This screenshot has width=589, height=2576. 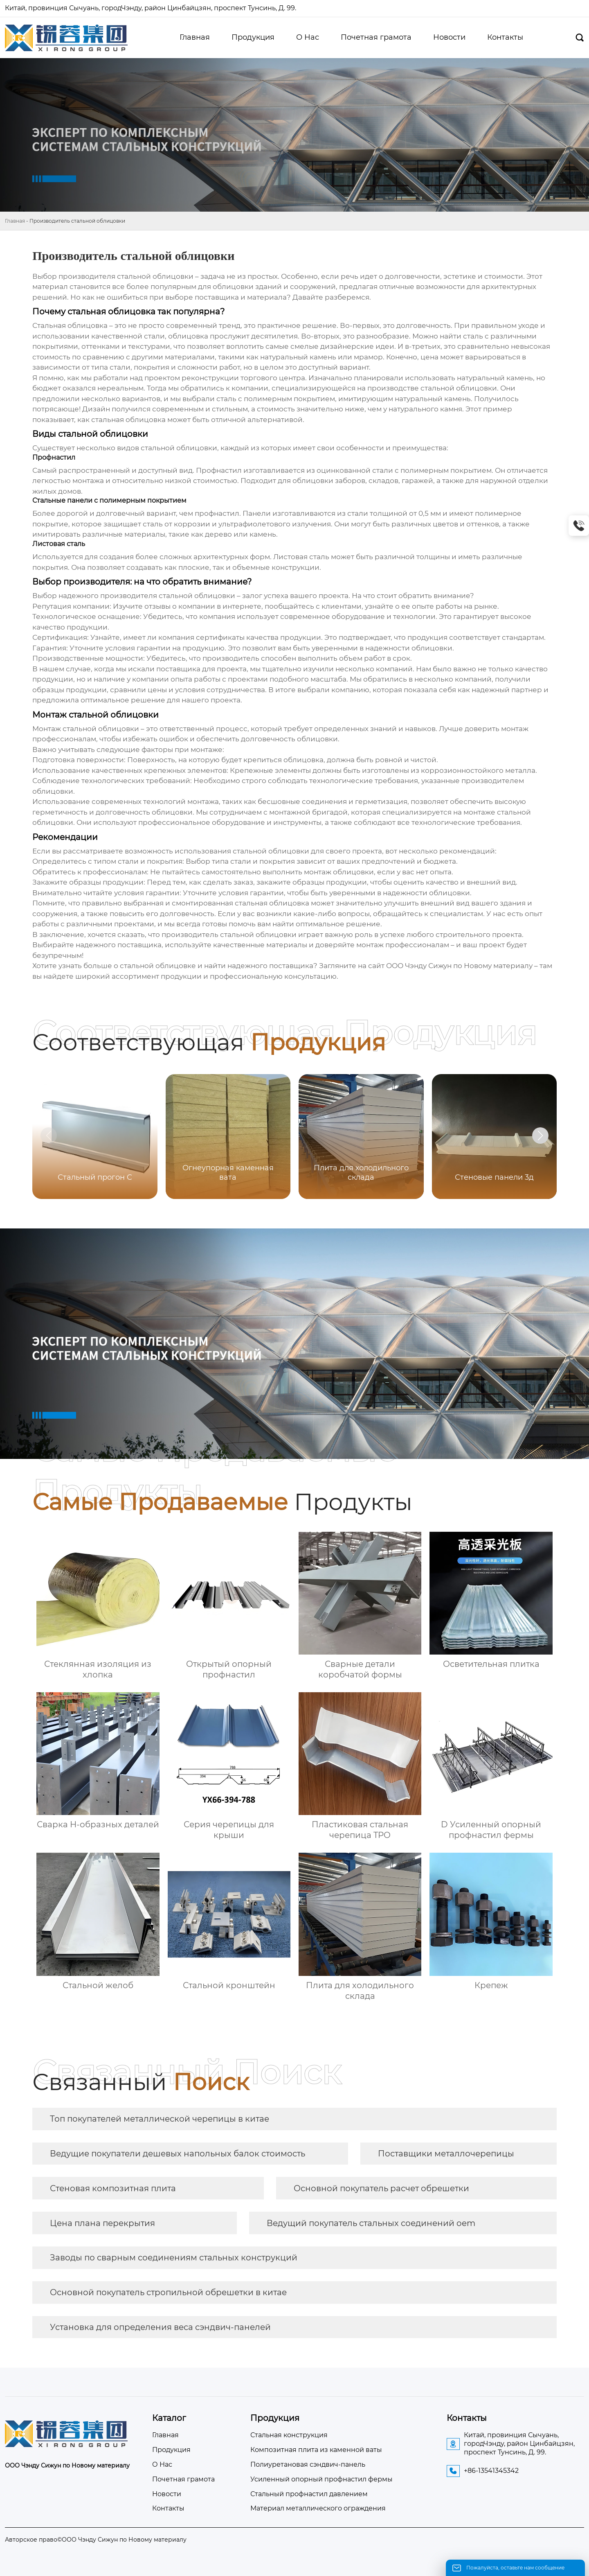 What do you see at coordinates (177, 2153) in the screenshot?
I see `Ведущие покупатели дешевых напольных балок стоимость` at bounding box center [177, 2153].